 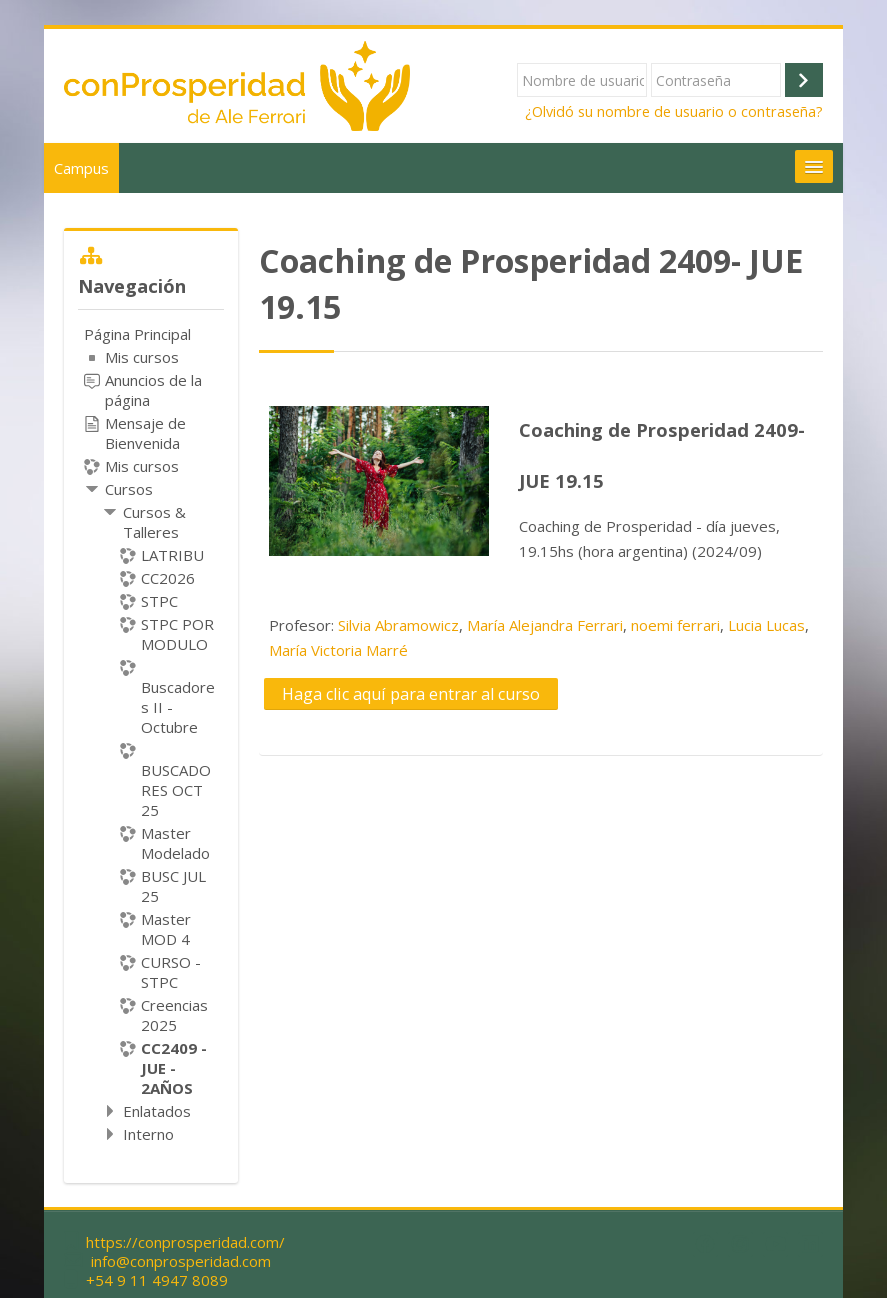 I want to click on Cursos, so click(x=129, y=489).